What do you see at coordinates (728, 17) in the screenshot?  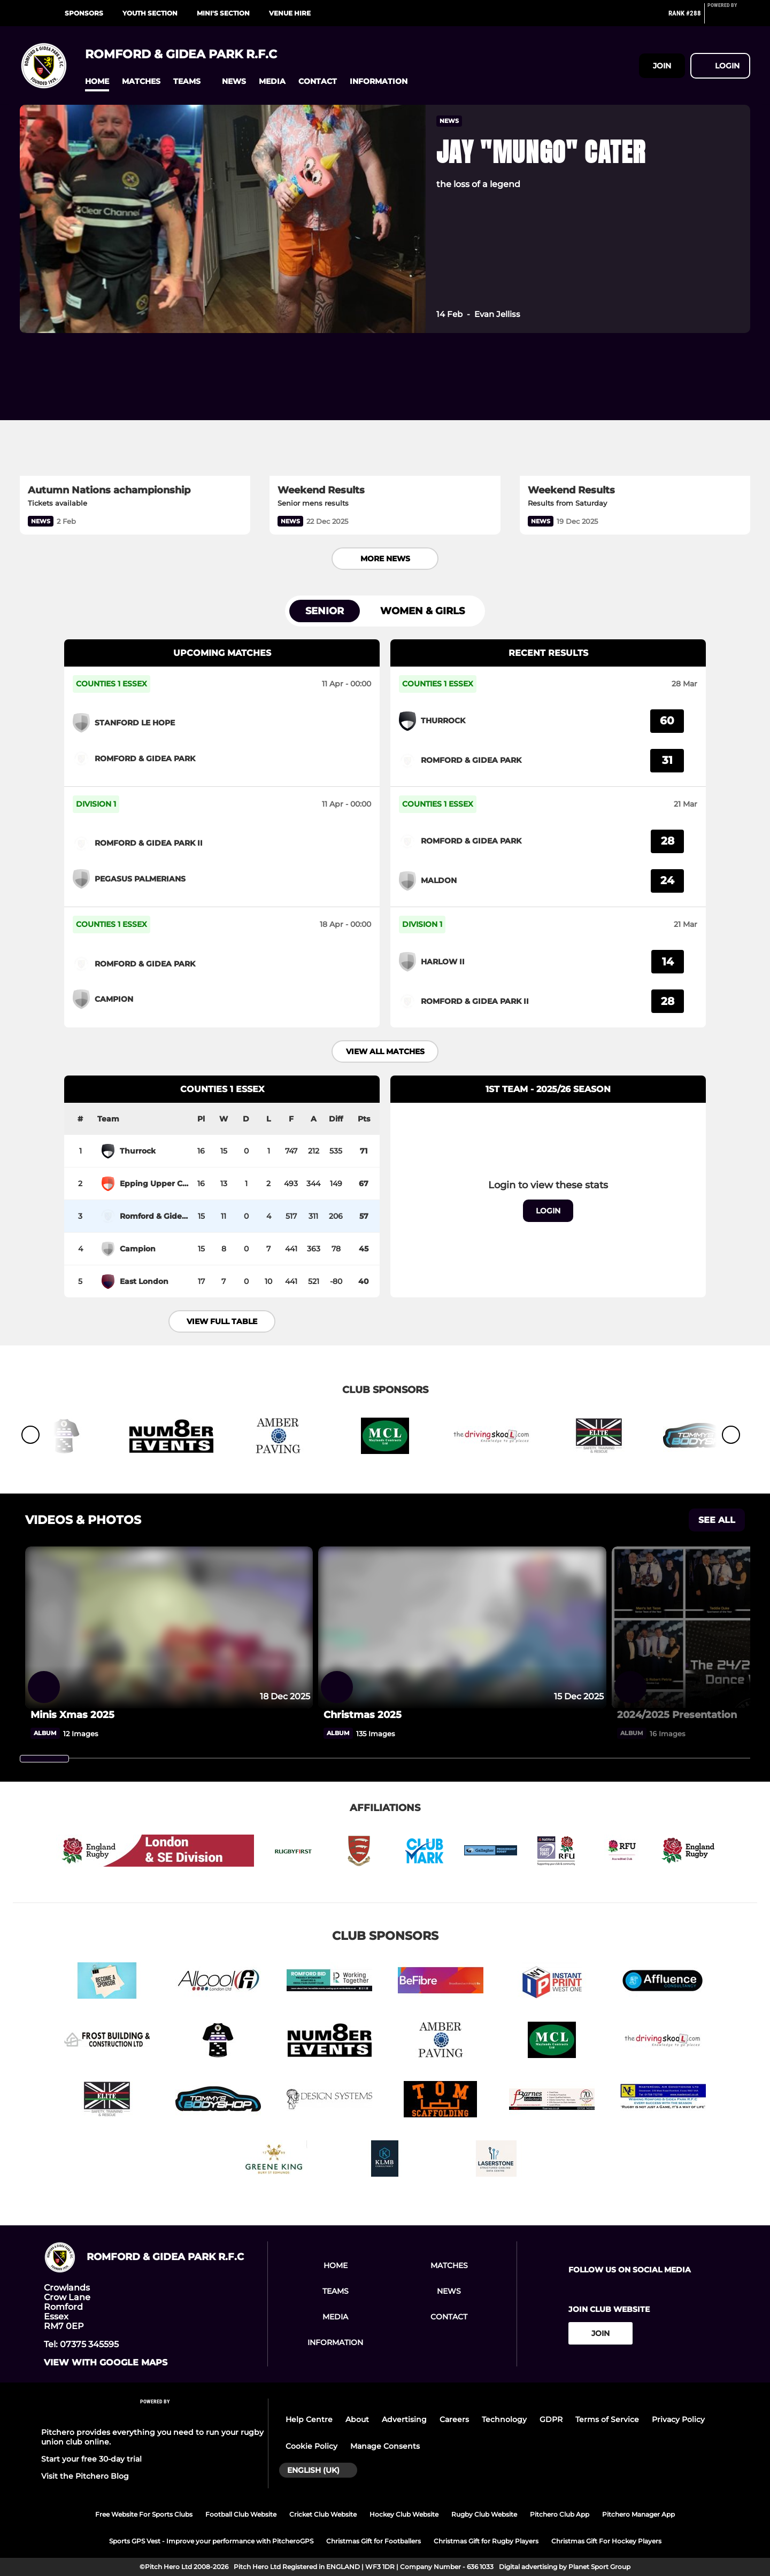 I see `[Pitchero Link]` at bounding box center [728, 17].